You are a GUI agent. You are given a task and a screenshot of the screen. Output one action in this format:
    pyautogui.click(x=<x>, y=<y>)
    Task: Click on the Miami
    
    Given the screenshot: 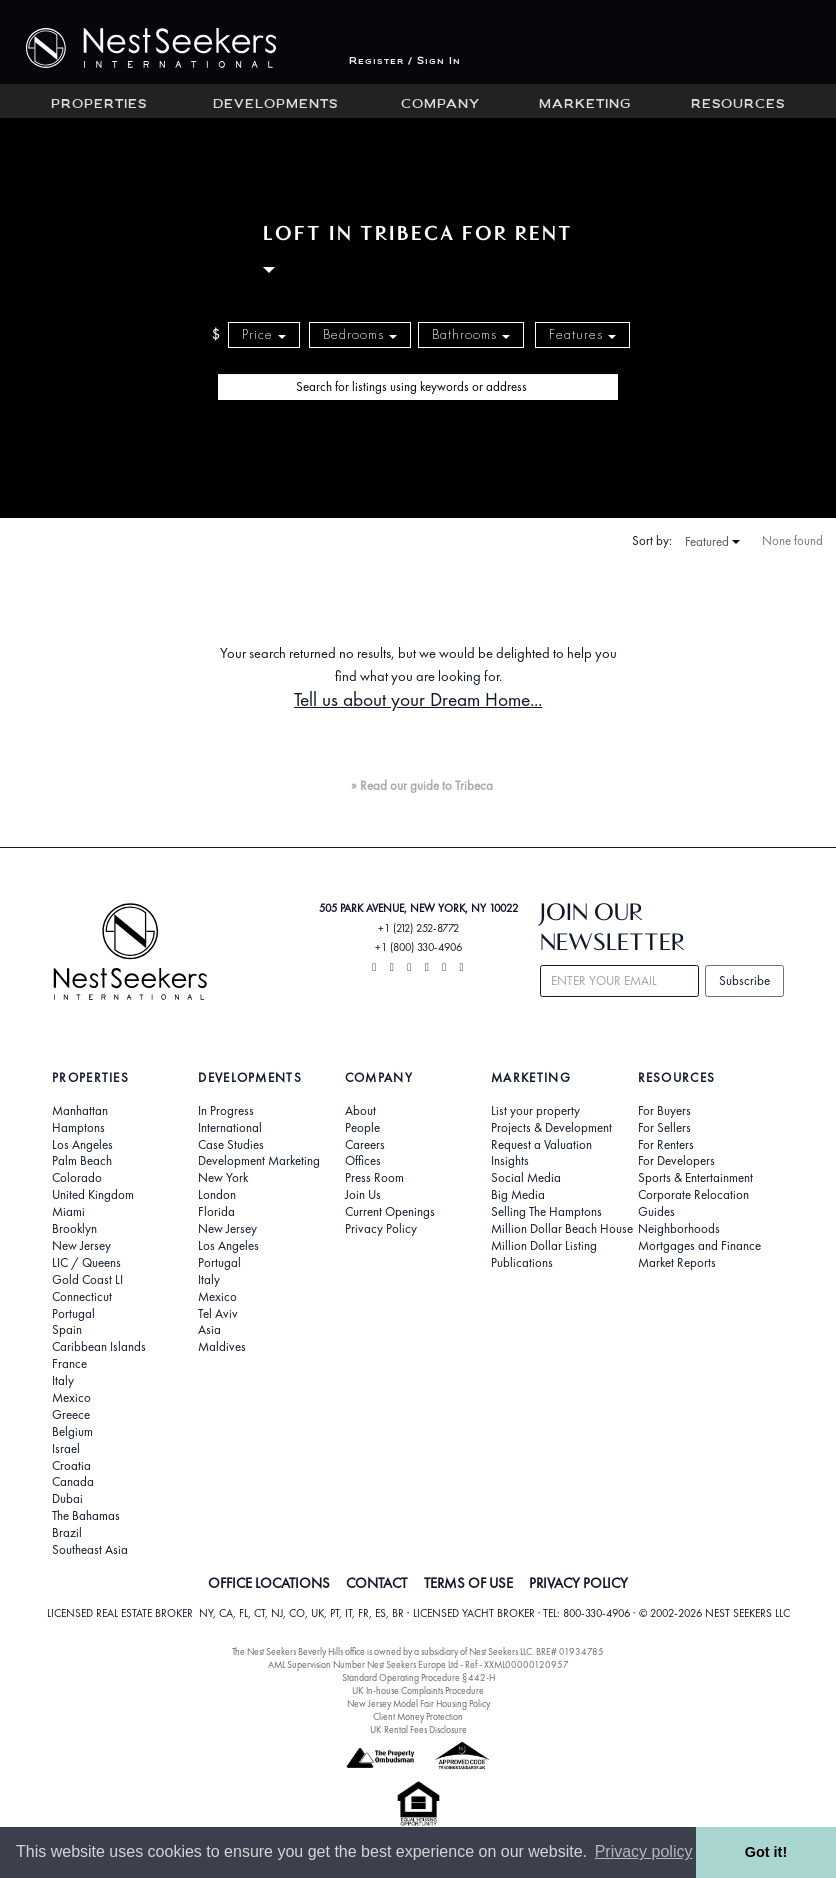 What is the action you would take?
    pyautogui.click(x=68, y=1212)
    